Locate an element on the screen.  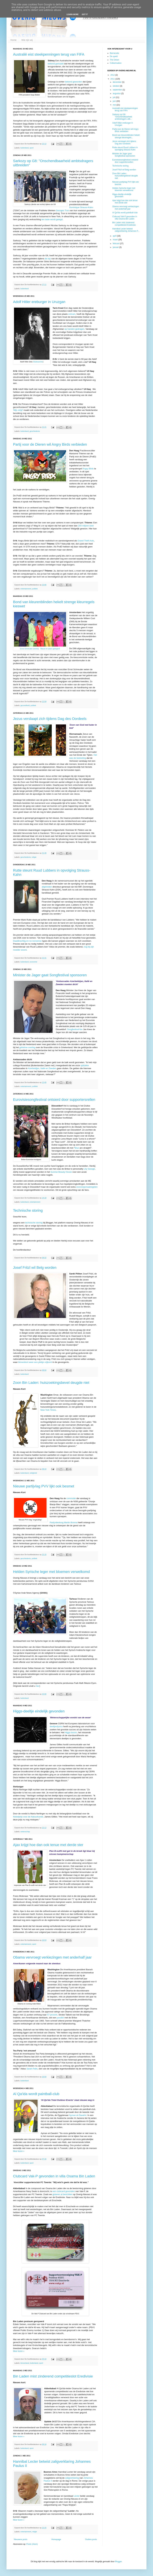
Ajax krijgt hoe dan ook tenue met derde ster is located at coordinates (48, 1845).